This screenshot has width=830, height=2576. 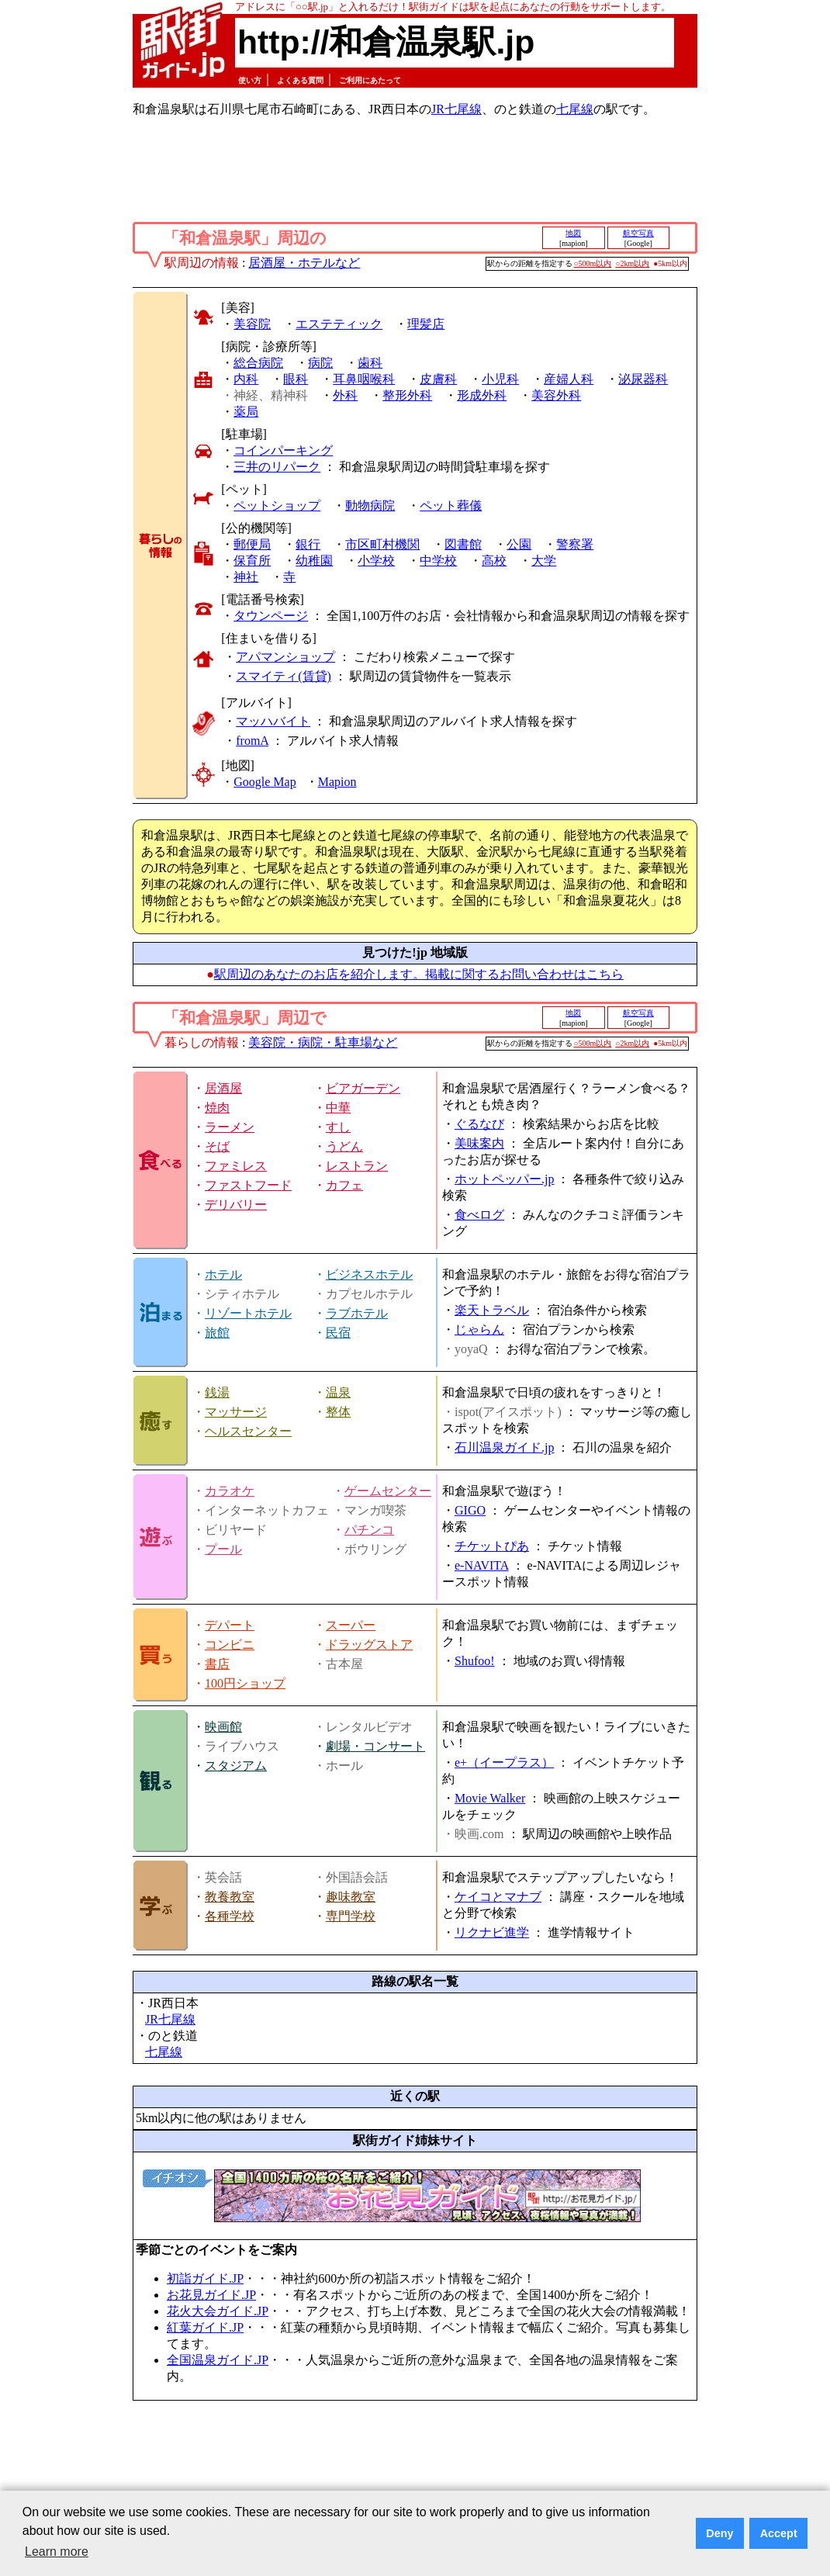 I want to click on 焼肉, so click(x=217, y=1107).